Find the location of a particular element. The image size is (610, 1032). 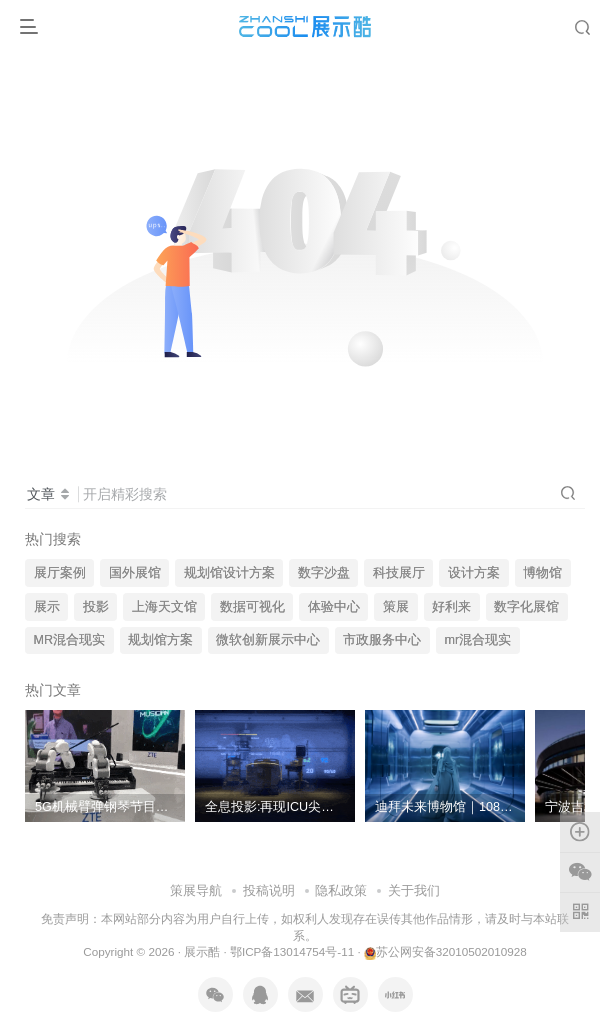

市政服务中心 is located at coordinates (382, 640).